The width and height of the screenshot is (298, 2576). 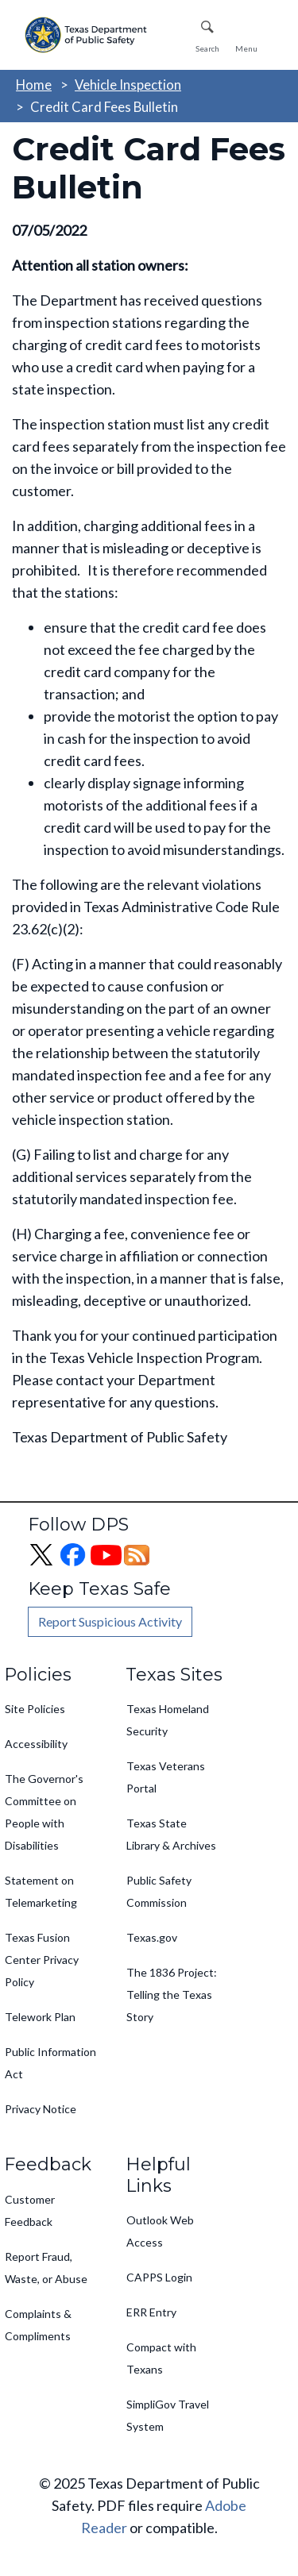 I want to click on Texas.gov, so click(x=151, y=1937).